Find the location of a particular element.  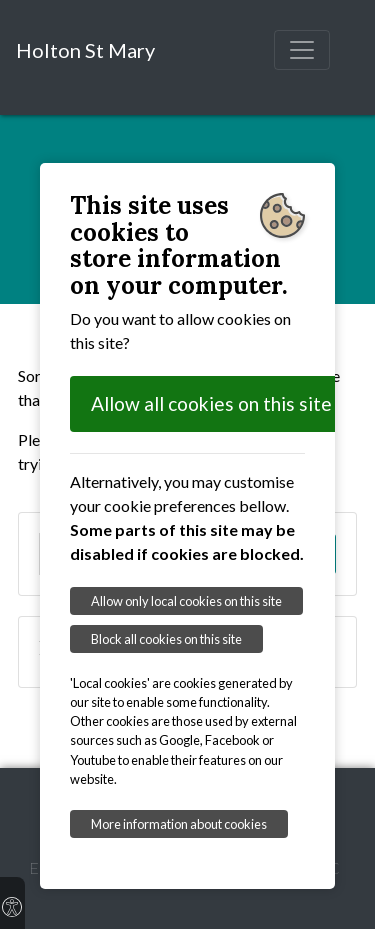

[Toggle navigation] is located at coordinates (302, 50).